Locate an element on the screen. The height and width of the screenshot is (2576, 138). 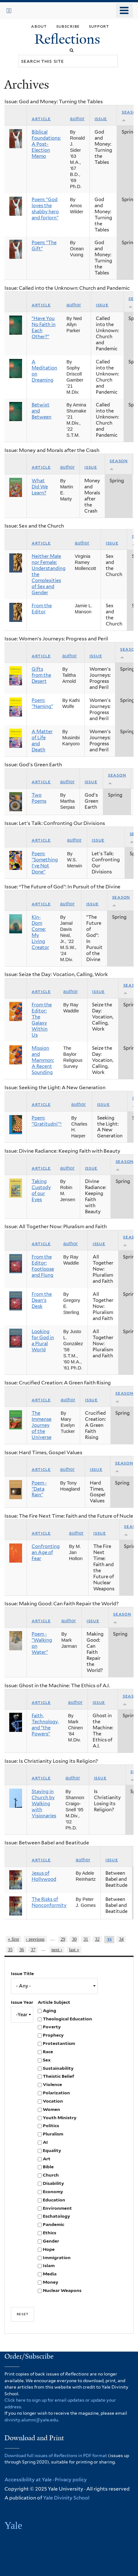
‹ previous is located at coordinates (35, 1939).